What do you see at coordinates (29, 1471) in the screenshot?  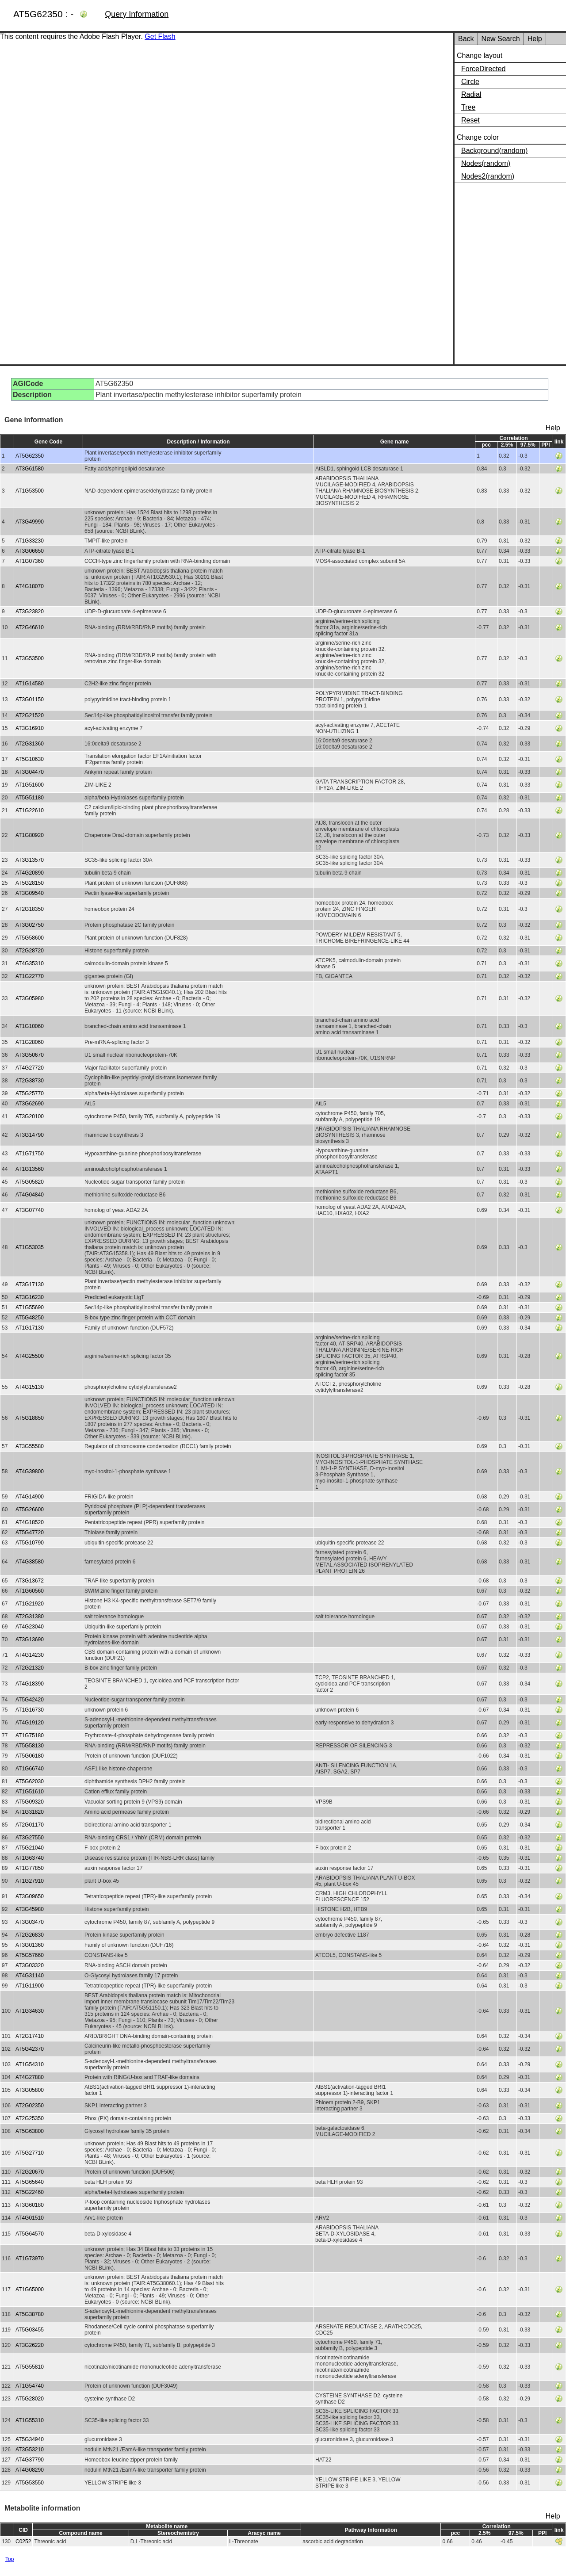 I see `AT4G39800` at bounding box center [29, 1471].